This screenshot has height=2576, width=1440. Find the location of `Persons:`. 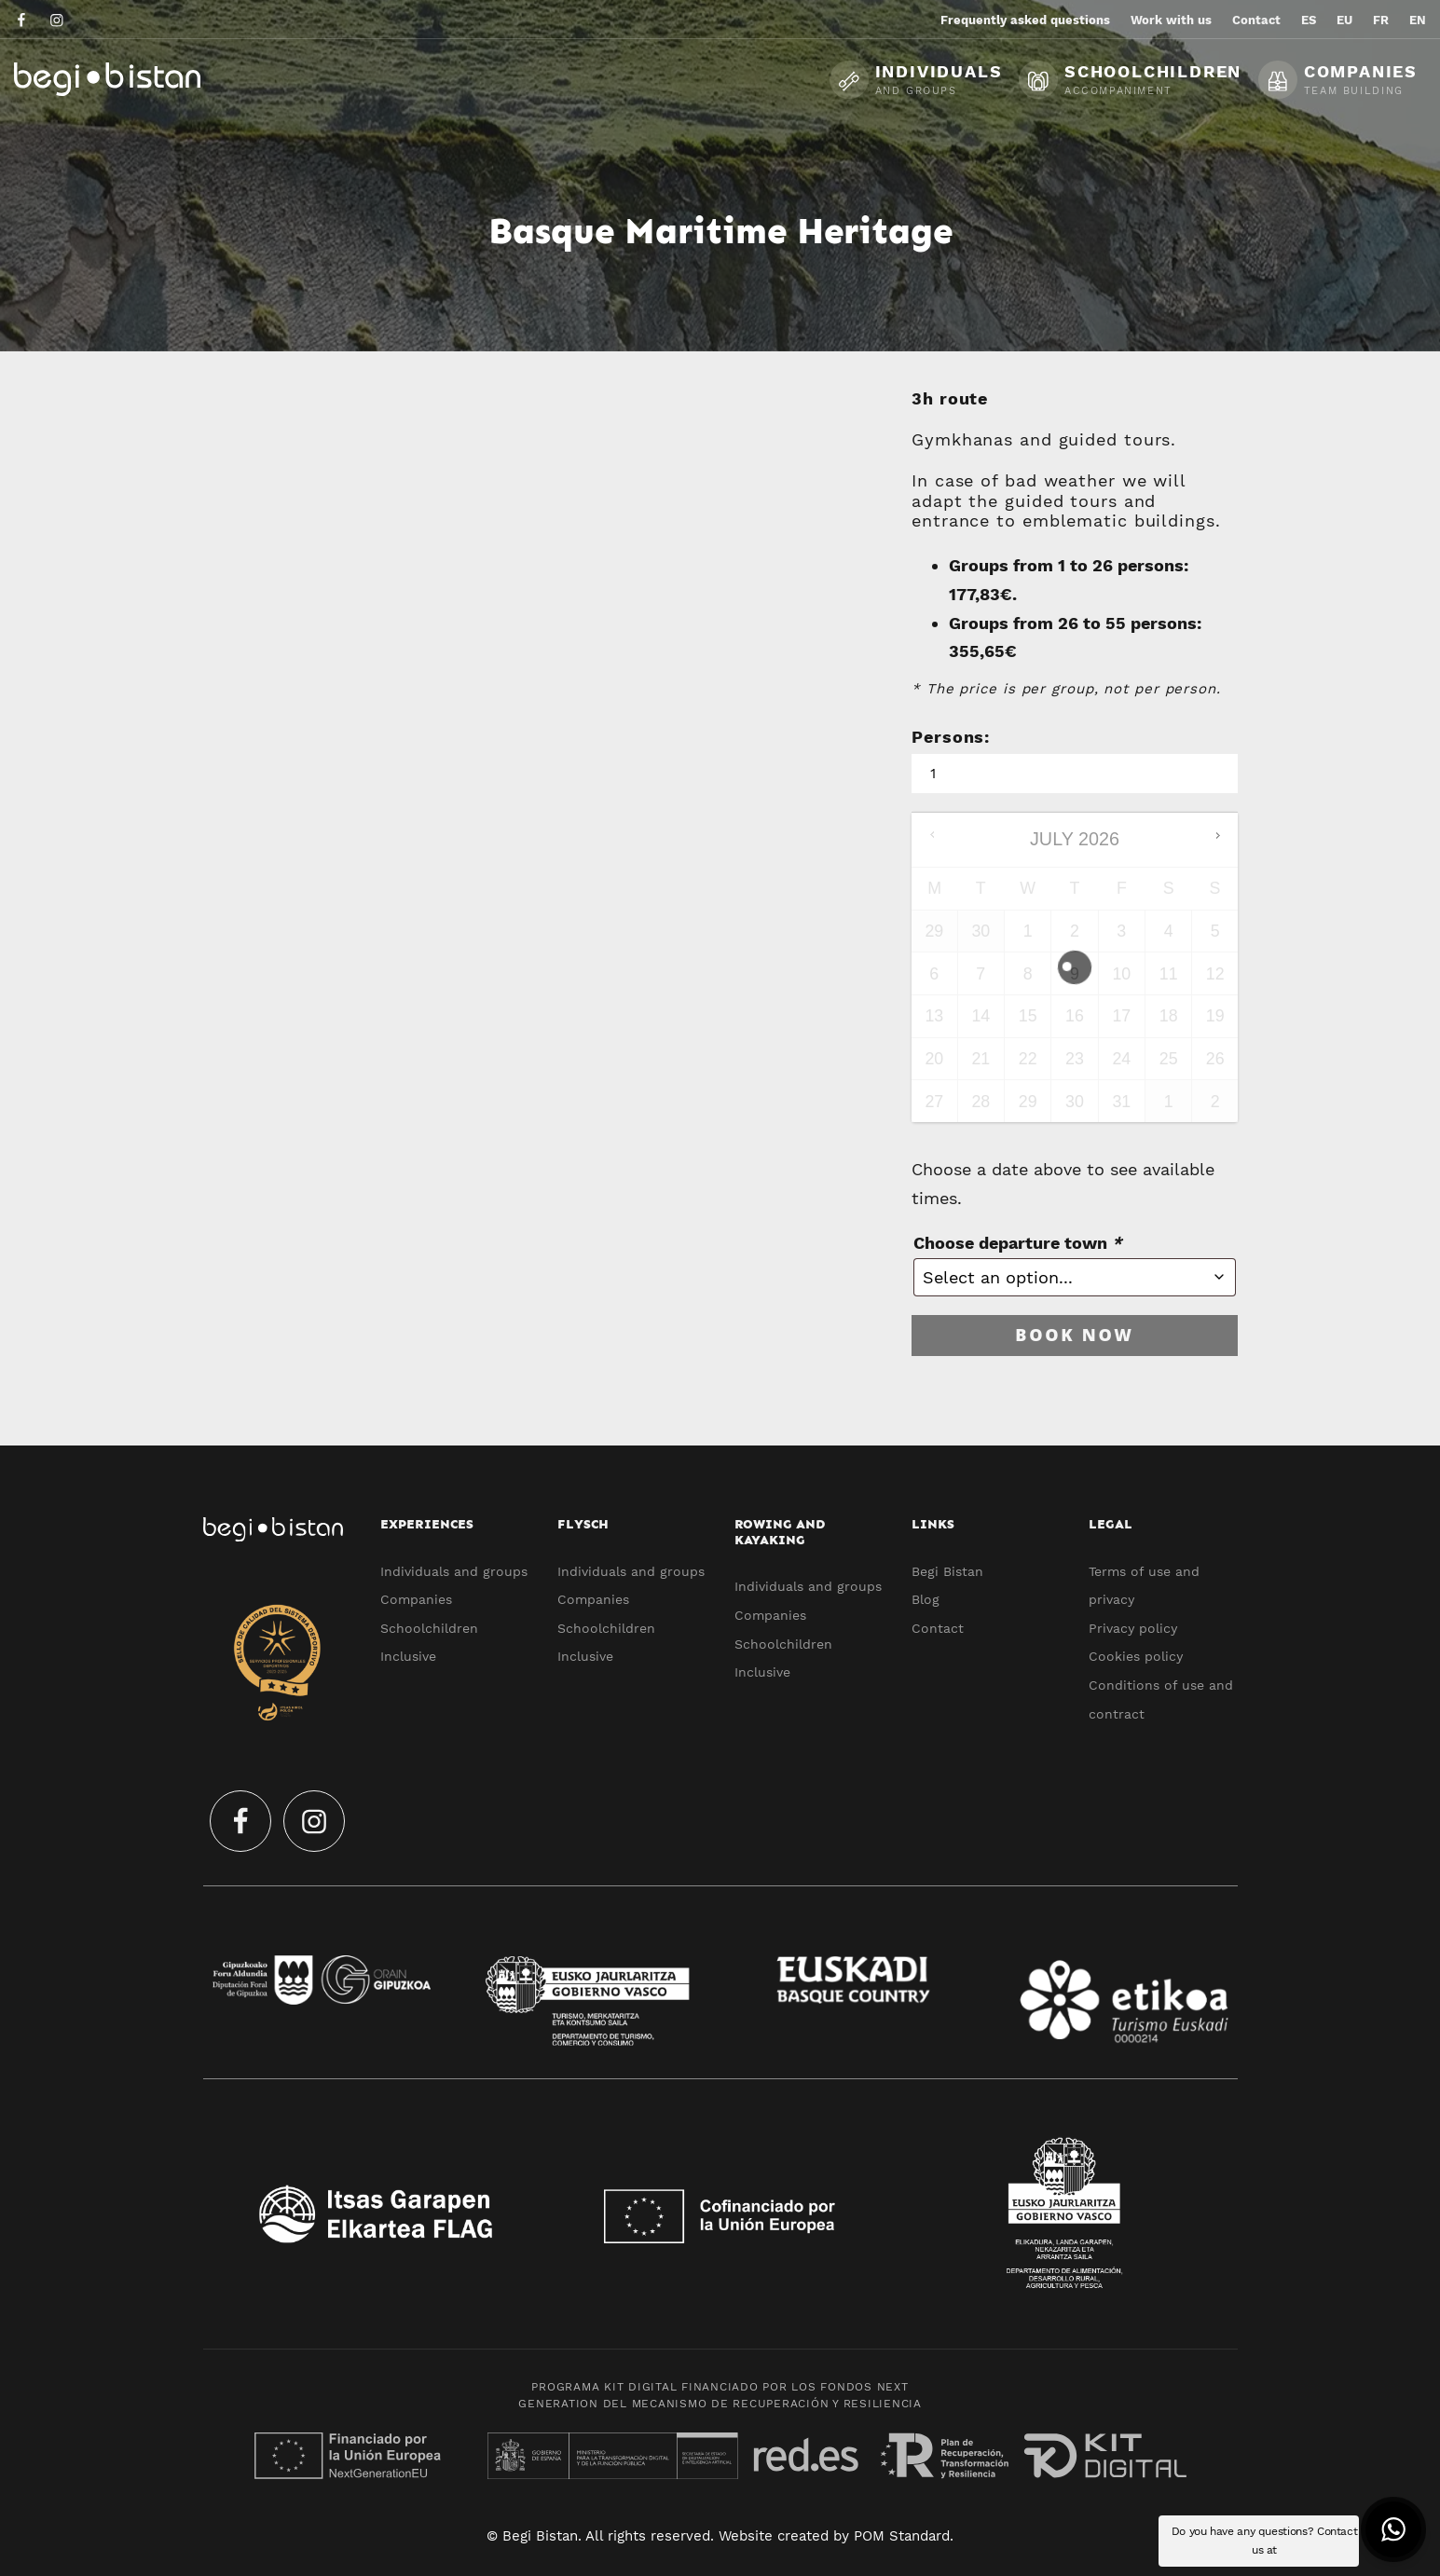

Persons: is located at coordinates (951, 737).